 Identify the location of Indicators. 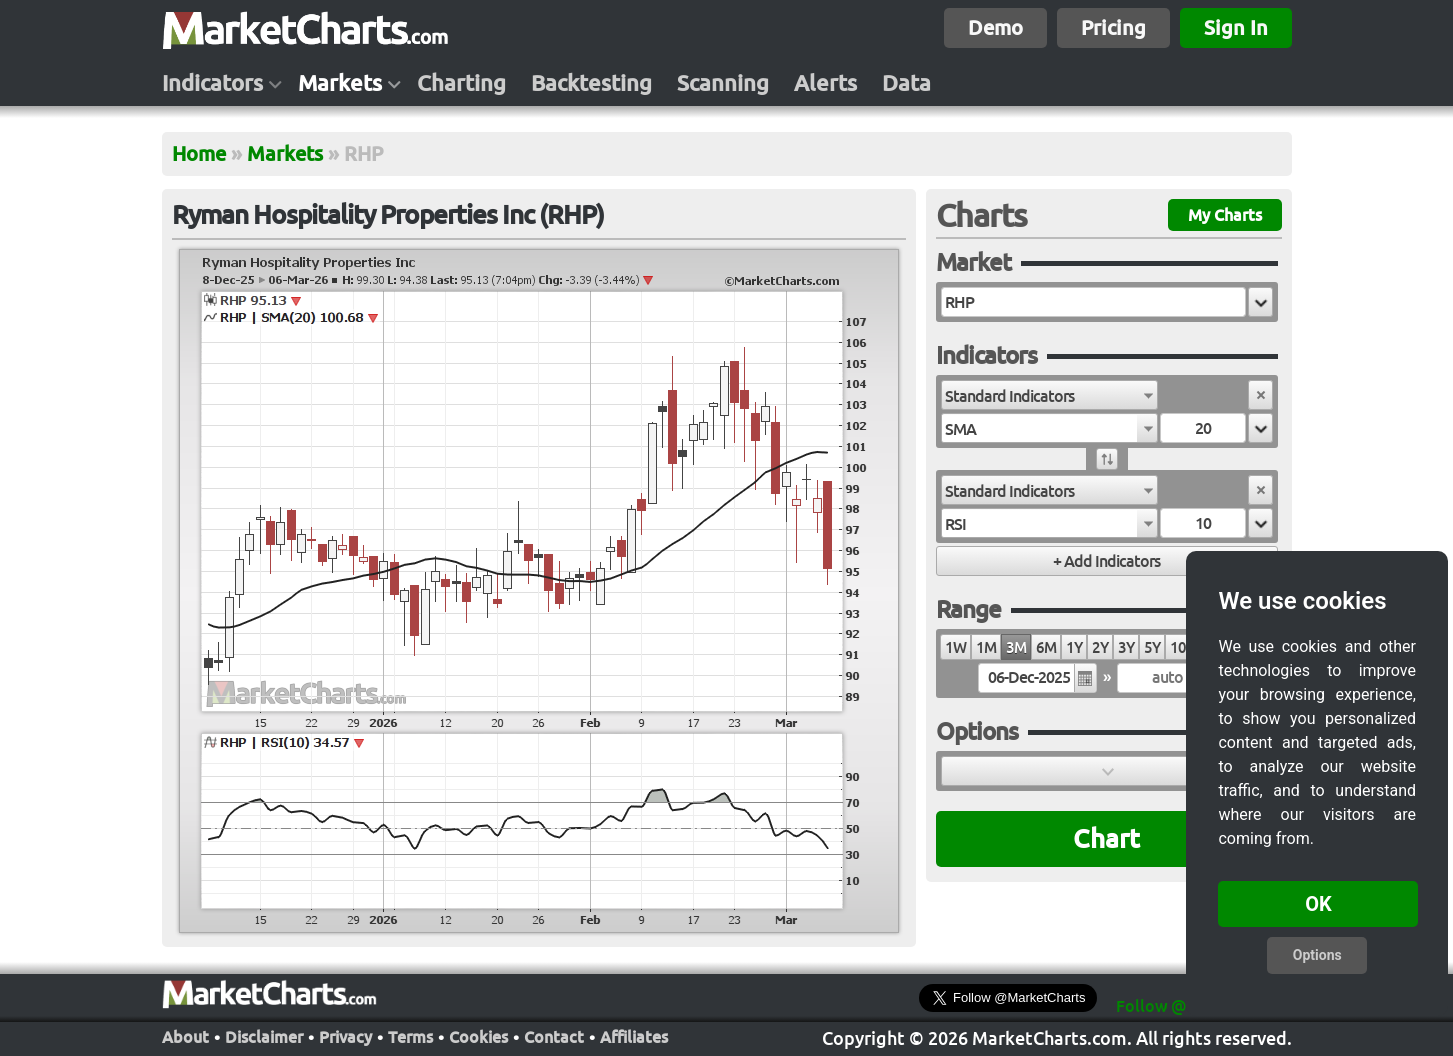
(212, 83).